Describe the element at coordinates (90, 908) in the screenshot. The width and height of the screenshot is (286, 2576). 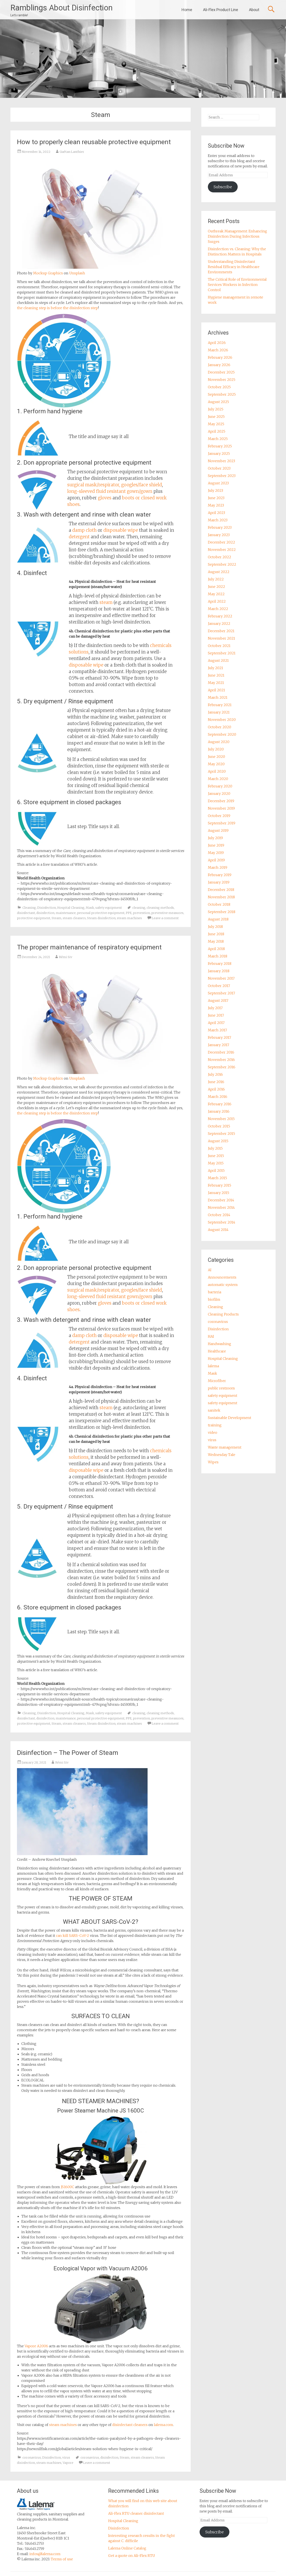
I see `Mask` at that location.